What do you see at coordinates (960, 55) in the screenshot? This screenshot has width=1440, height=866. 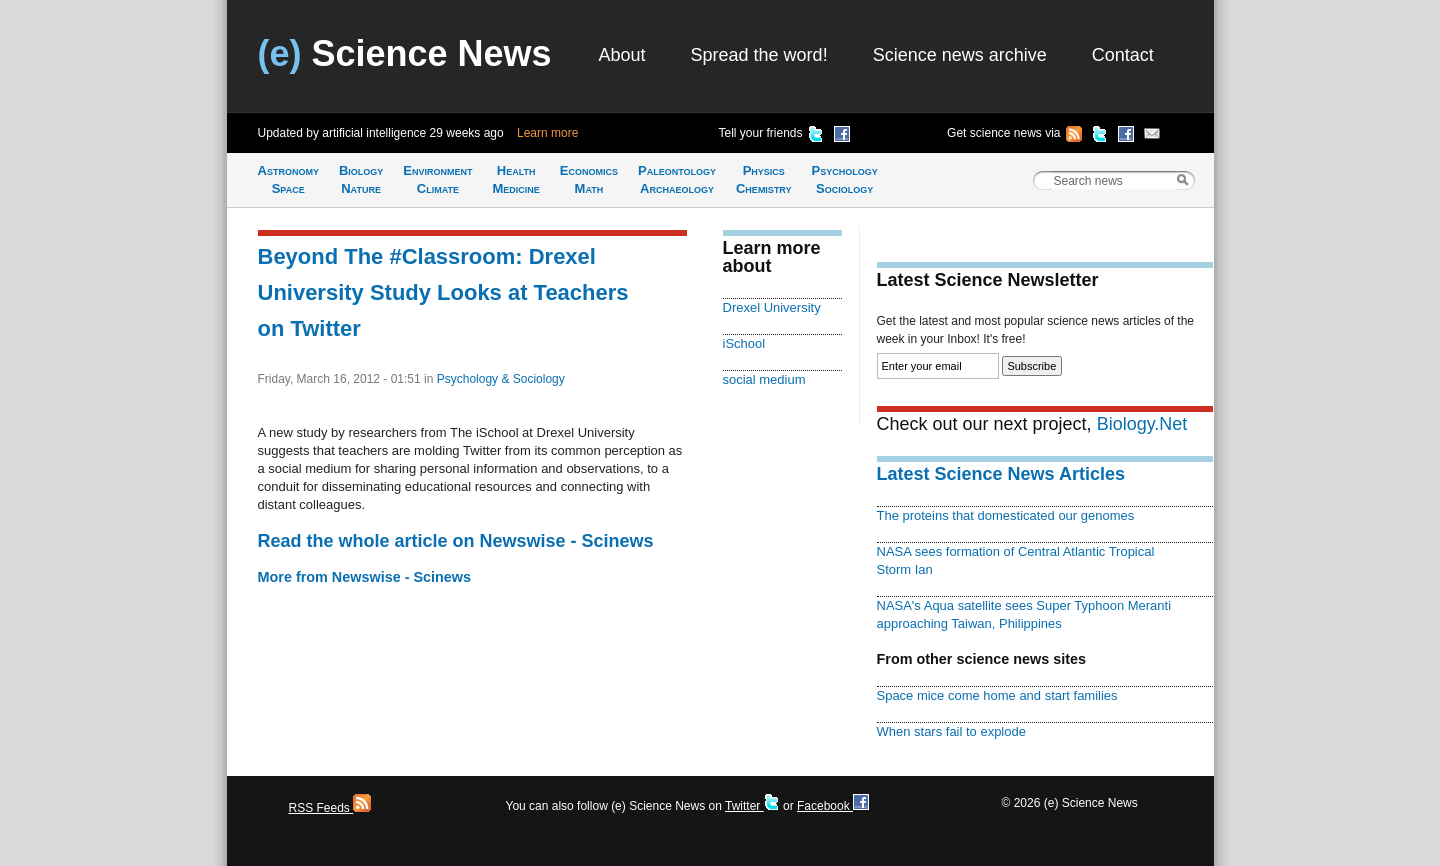 I see `Science news archive` at bounding box center [960, 55].